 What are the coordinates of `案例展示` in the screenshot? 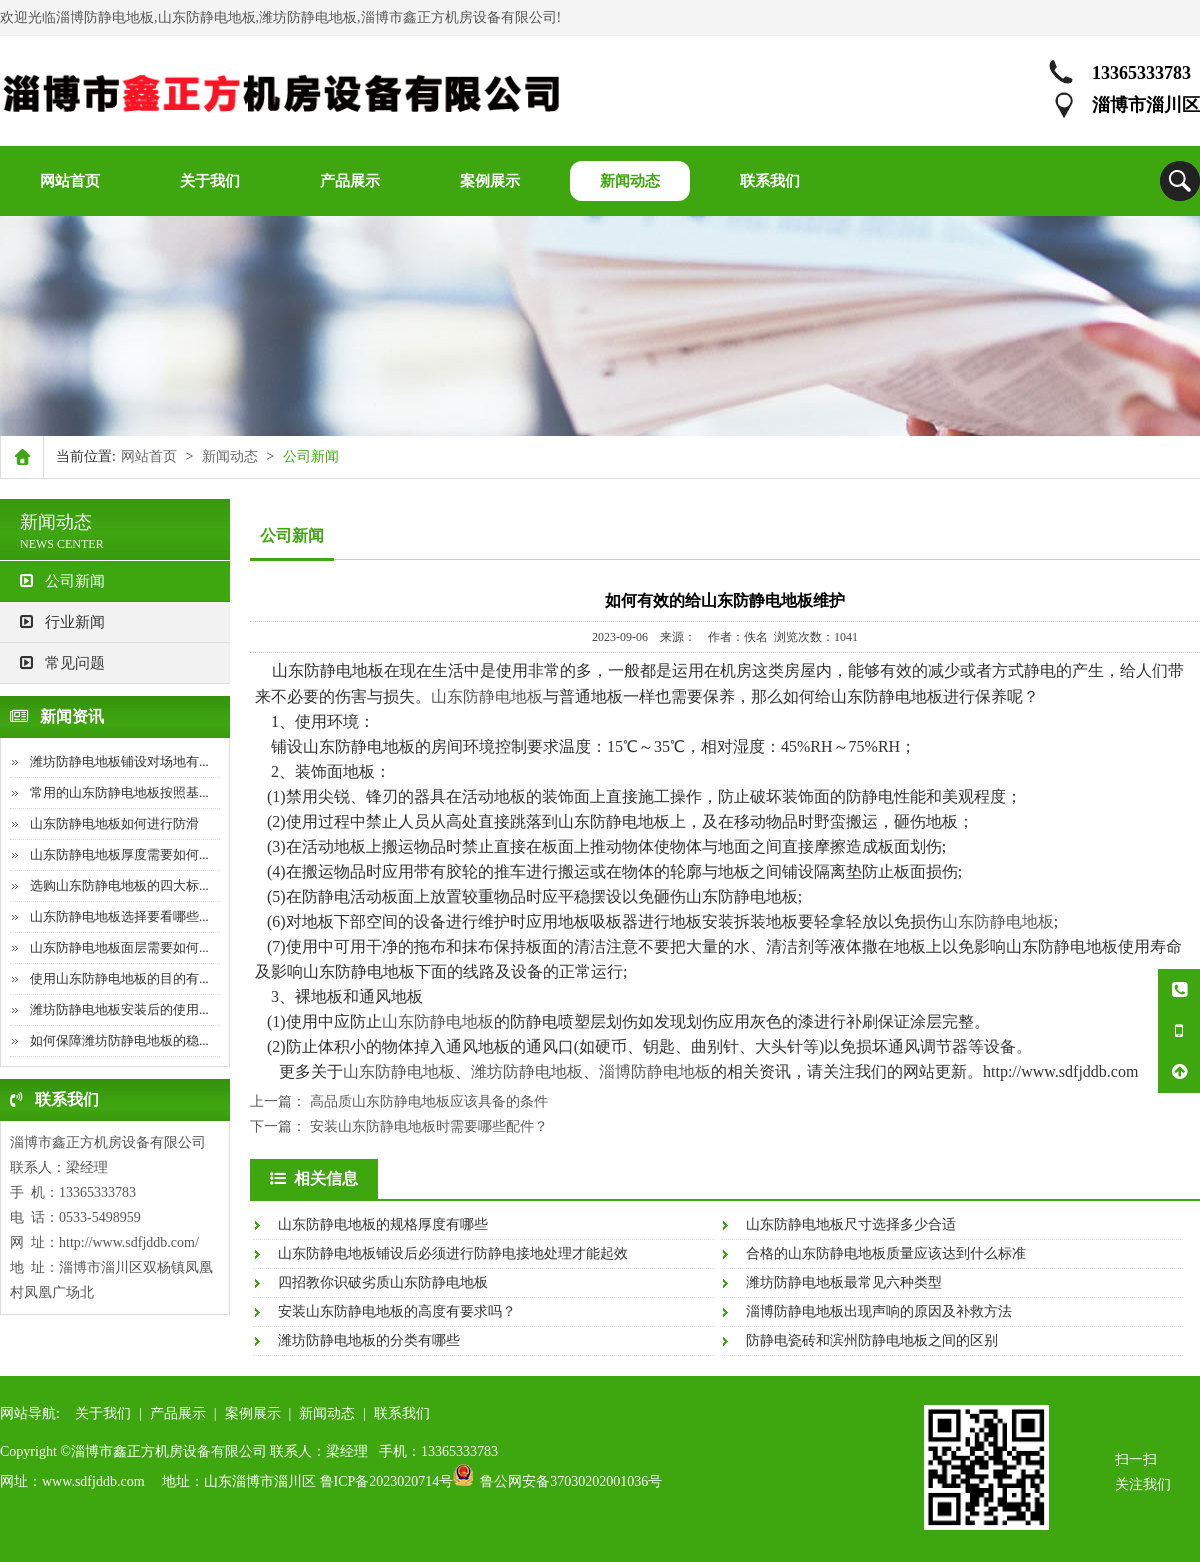 It's located at (253, 1413).